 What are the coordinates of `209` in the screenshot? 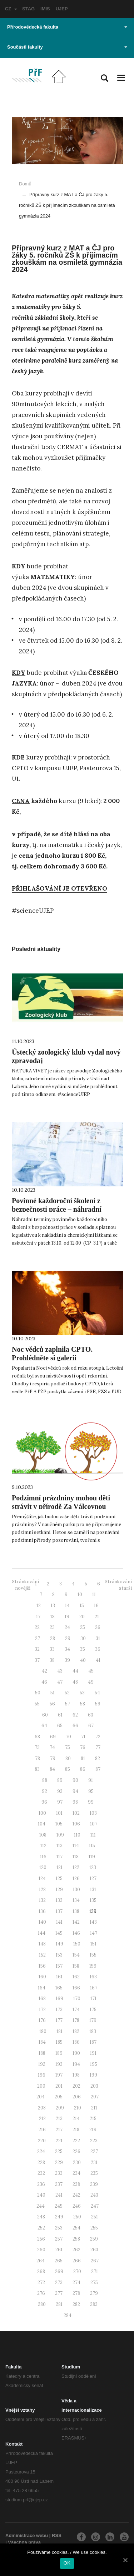 It's located at (60, 2108).